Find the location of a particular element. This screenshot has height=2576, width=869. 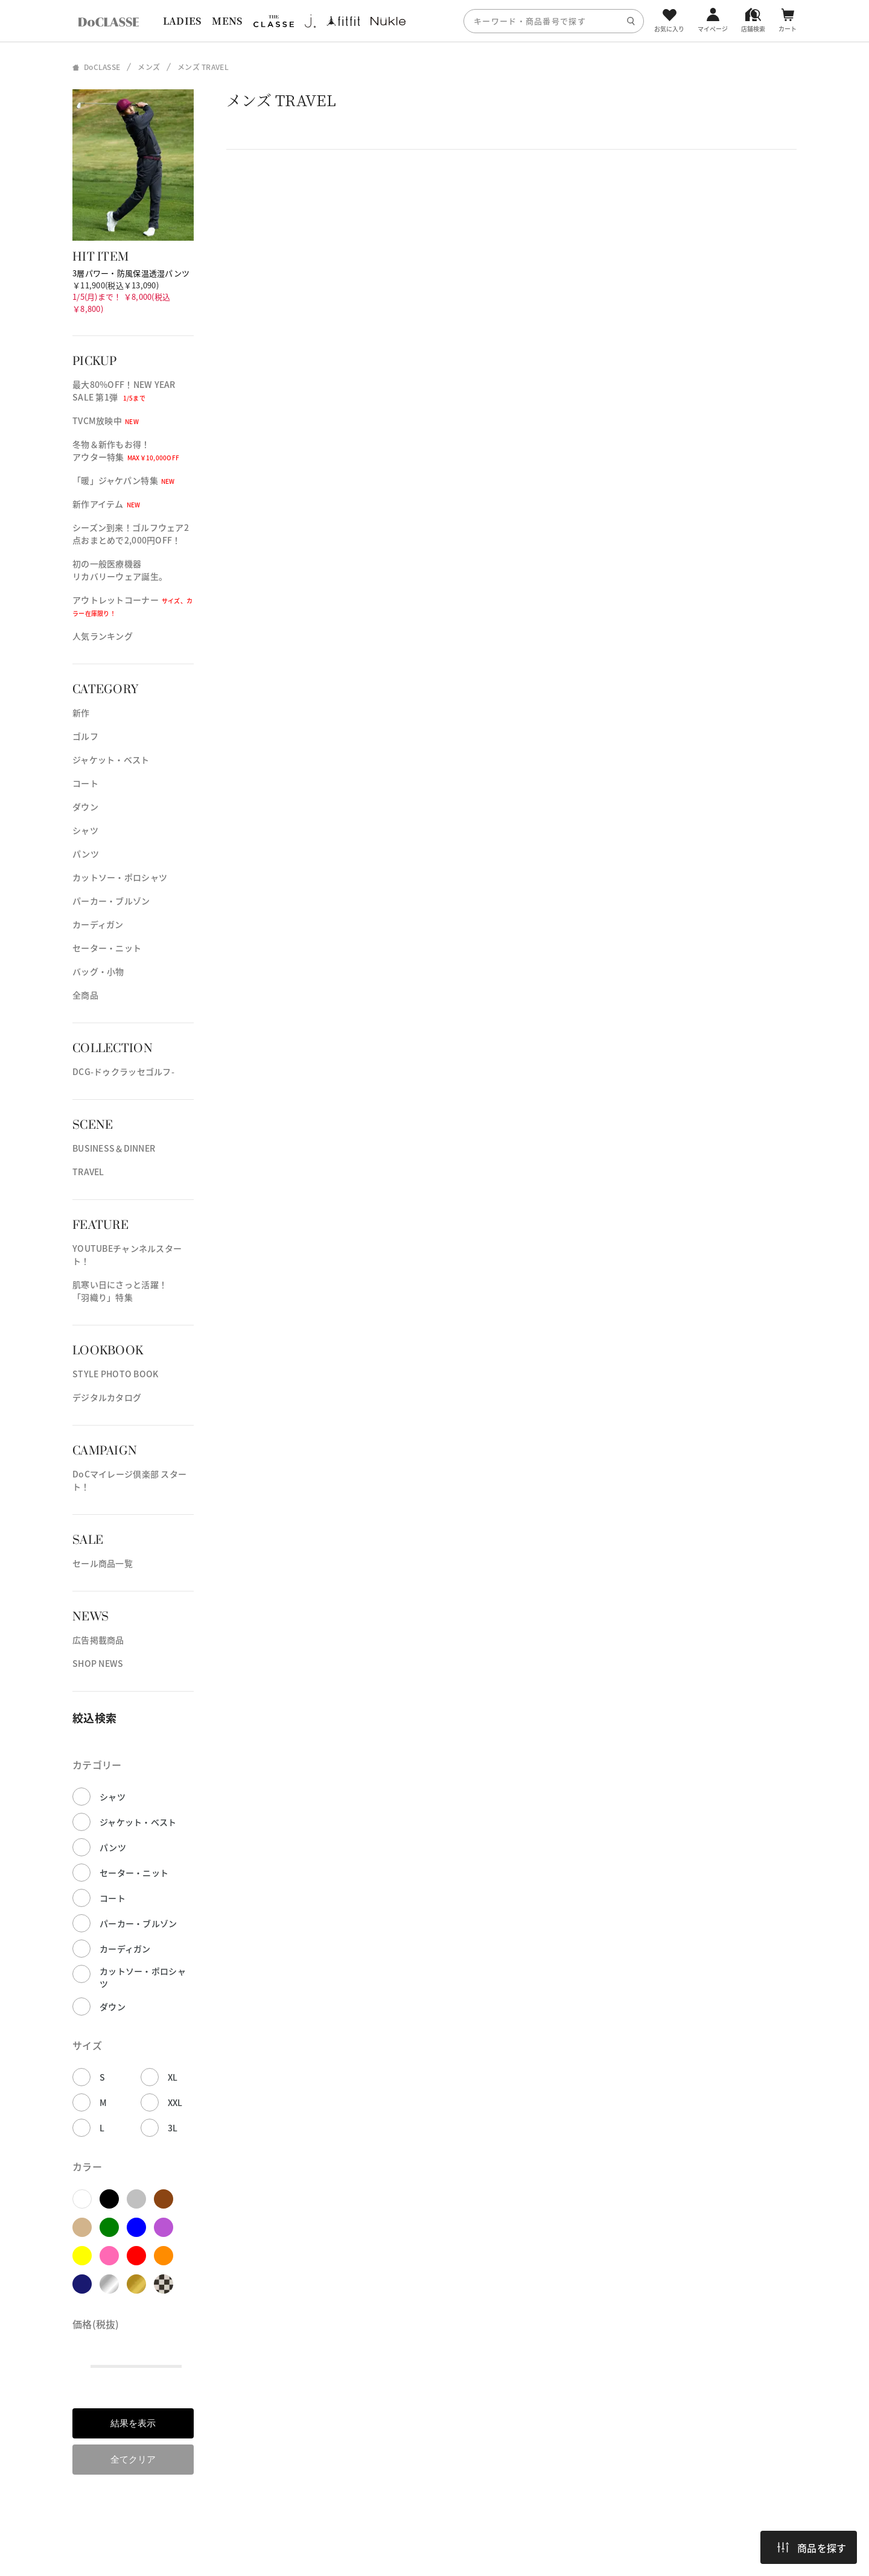

3L is located at coordinates (173, 2128).